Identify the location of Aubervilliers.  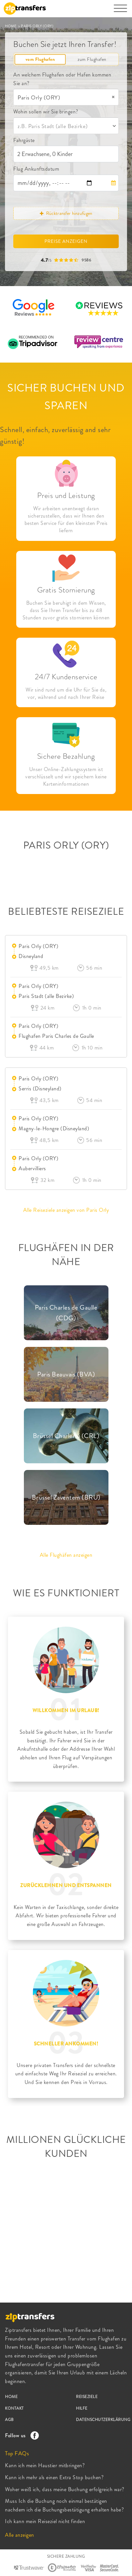
(32, 1168).